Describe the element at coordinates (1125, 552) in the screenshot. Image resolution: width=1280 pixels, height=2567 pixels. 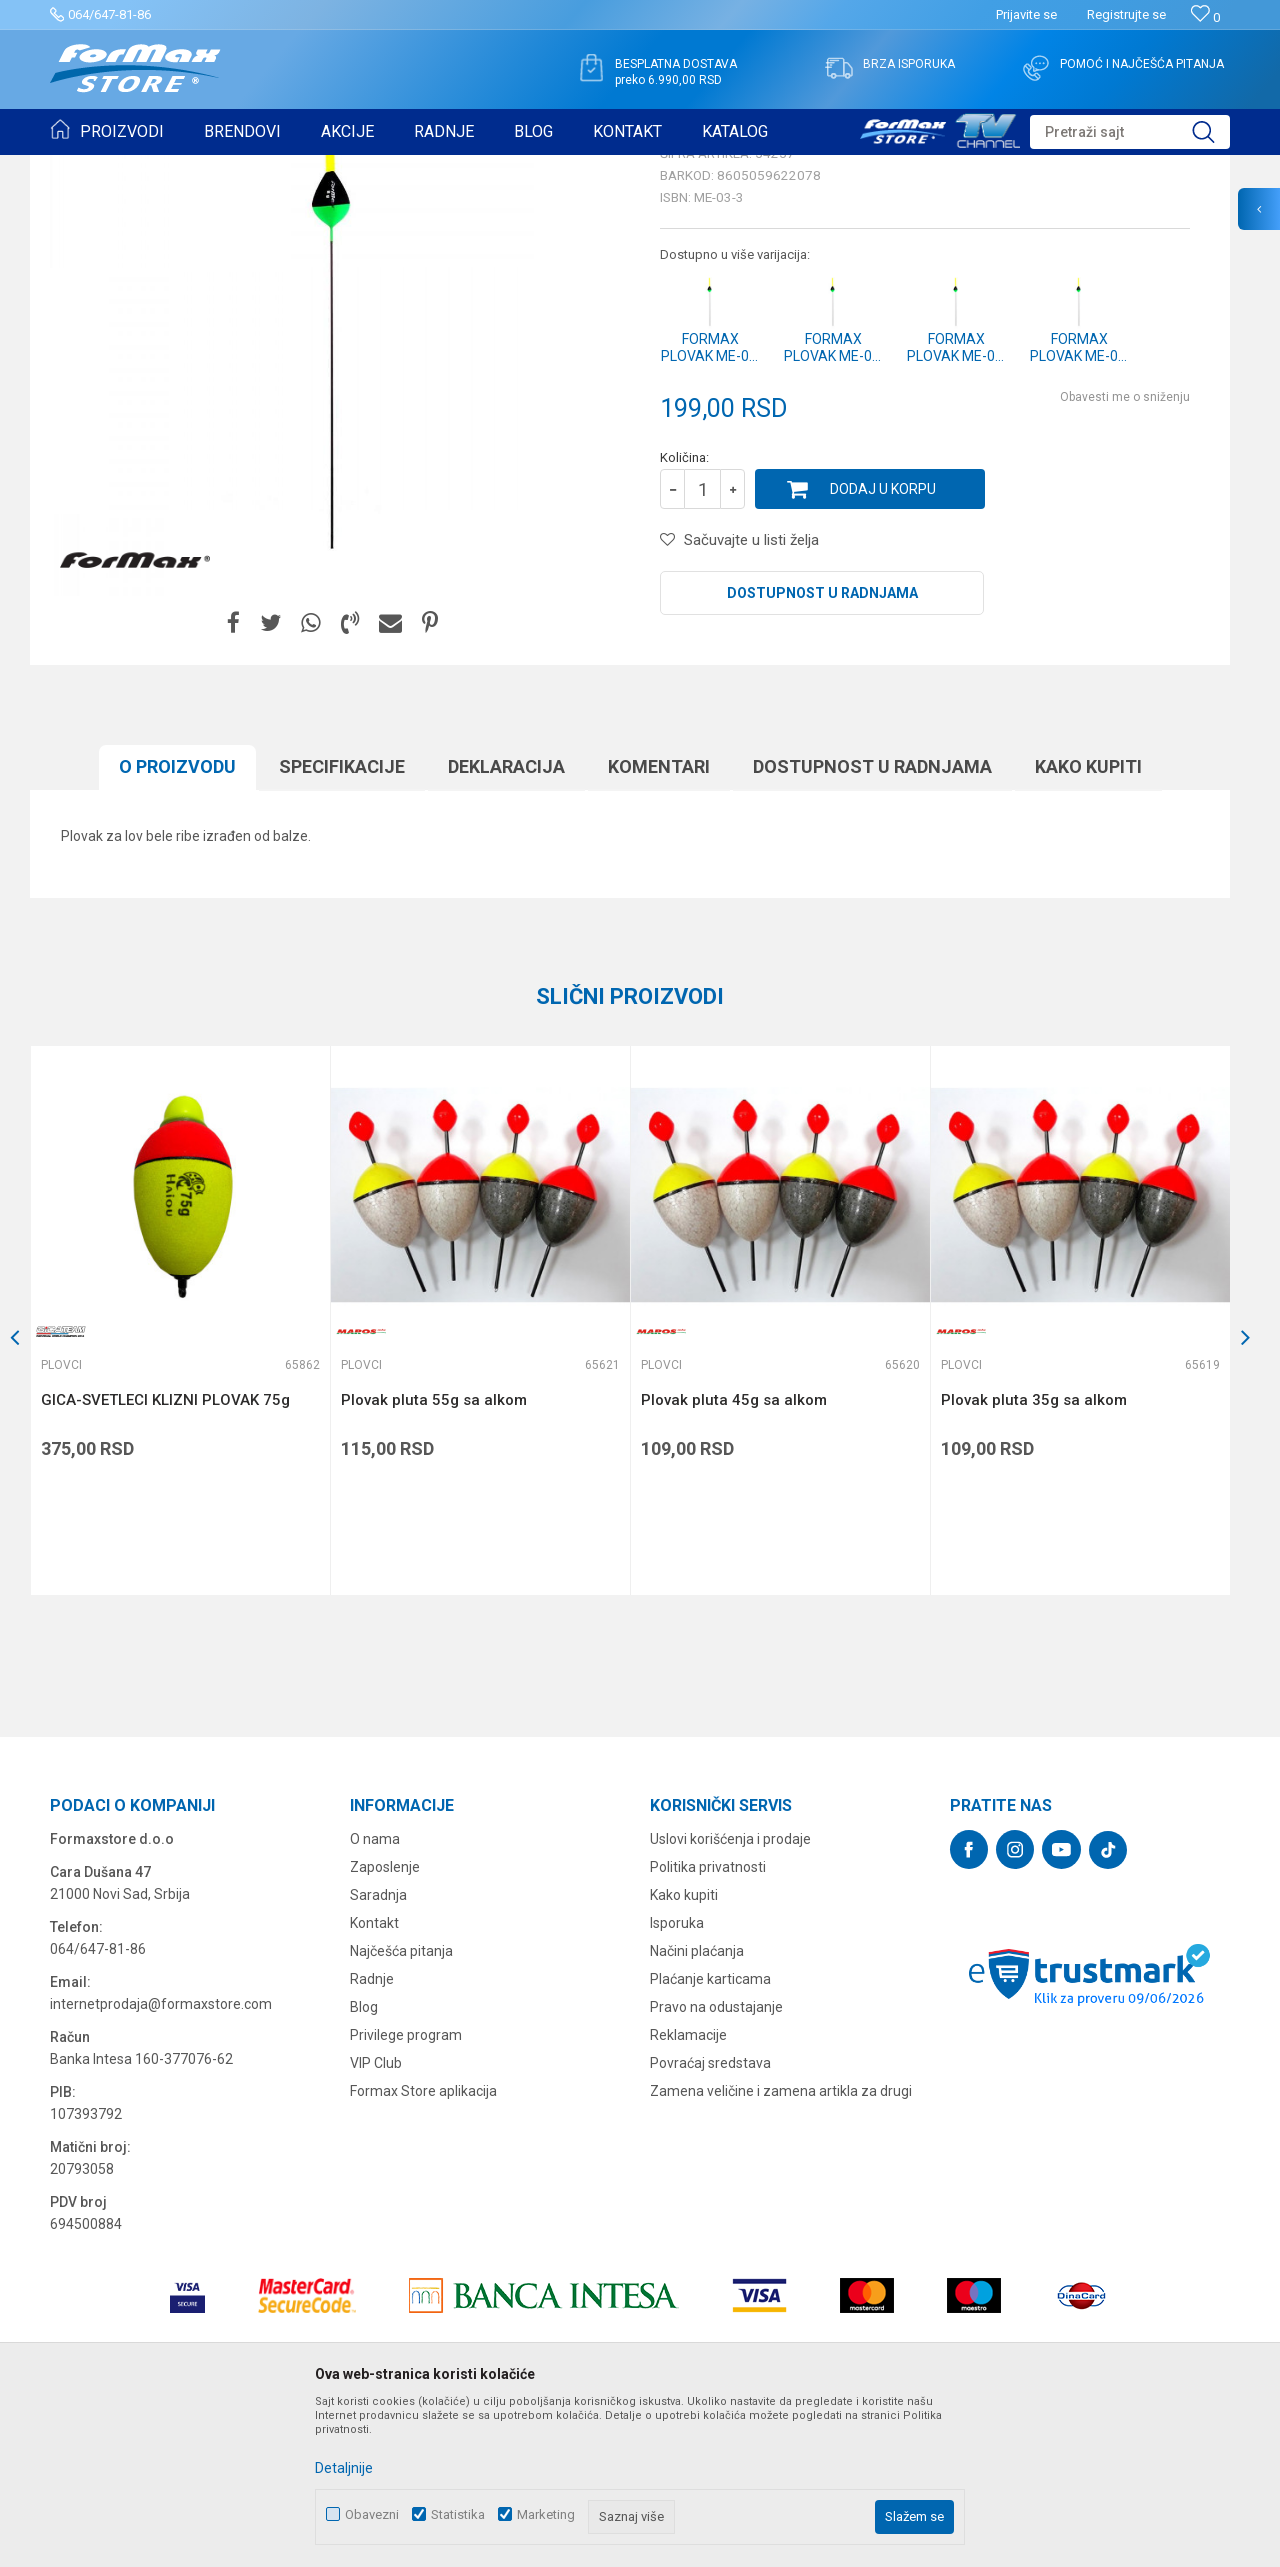
I see `Obavesti me o sniženju` at that location.